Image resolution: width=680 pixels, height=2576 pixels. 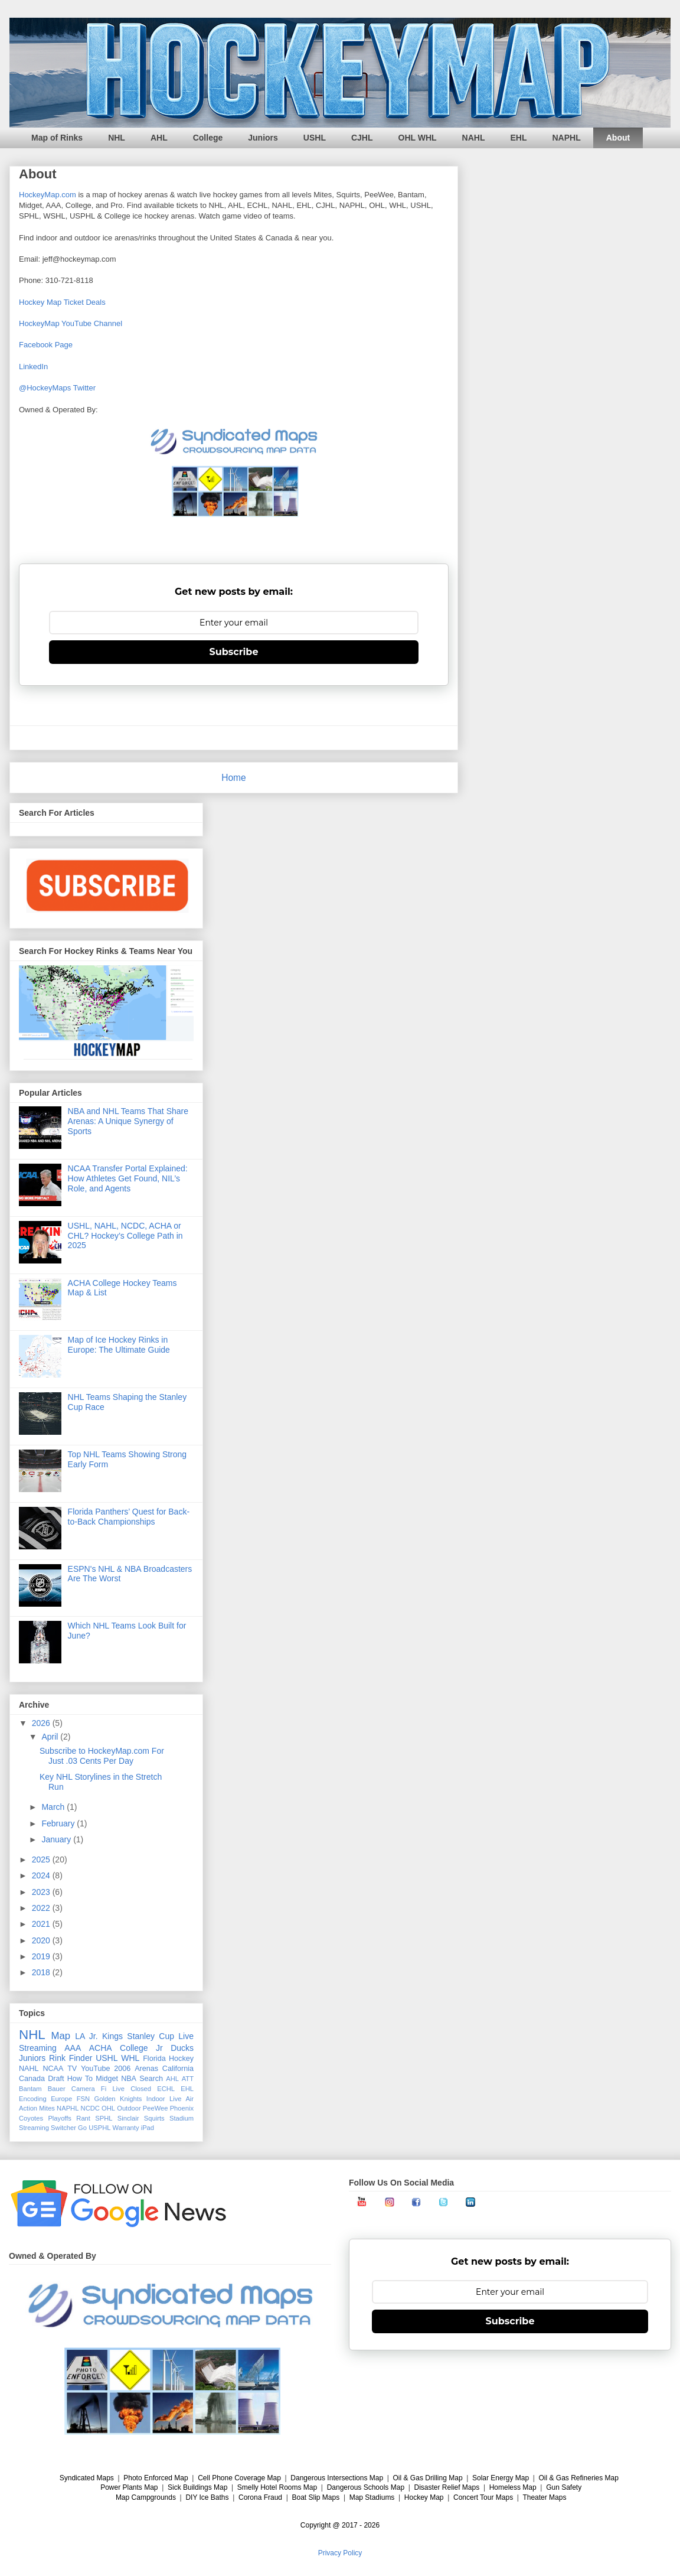 I want to click on Stadium, so click(x=181, y=2118).